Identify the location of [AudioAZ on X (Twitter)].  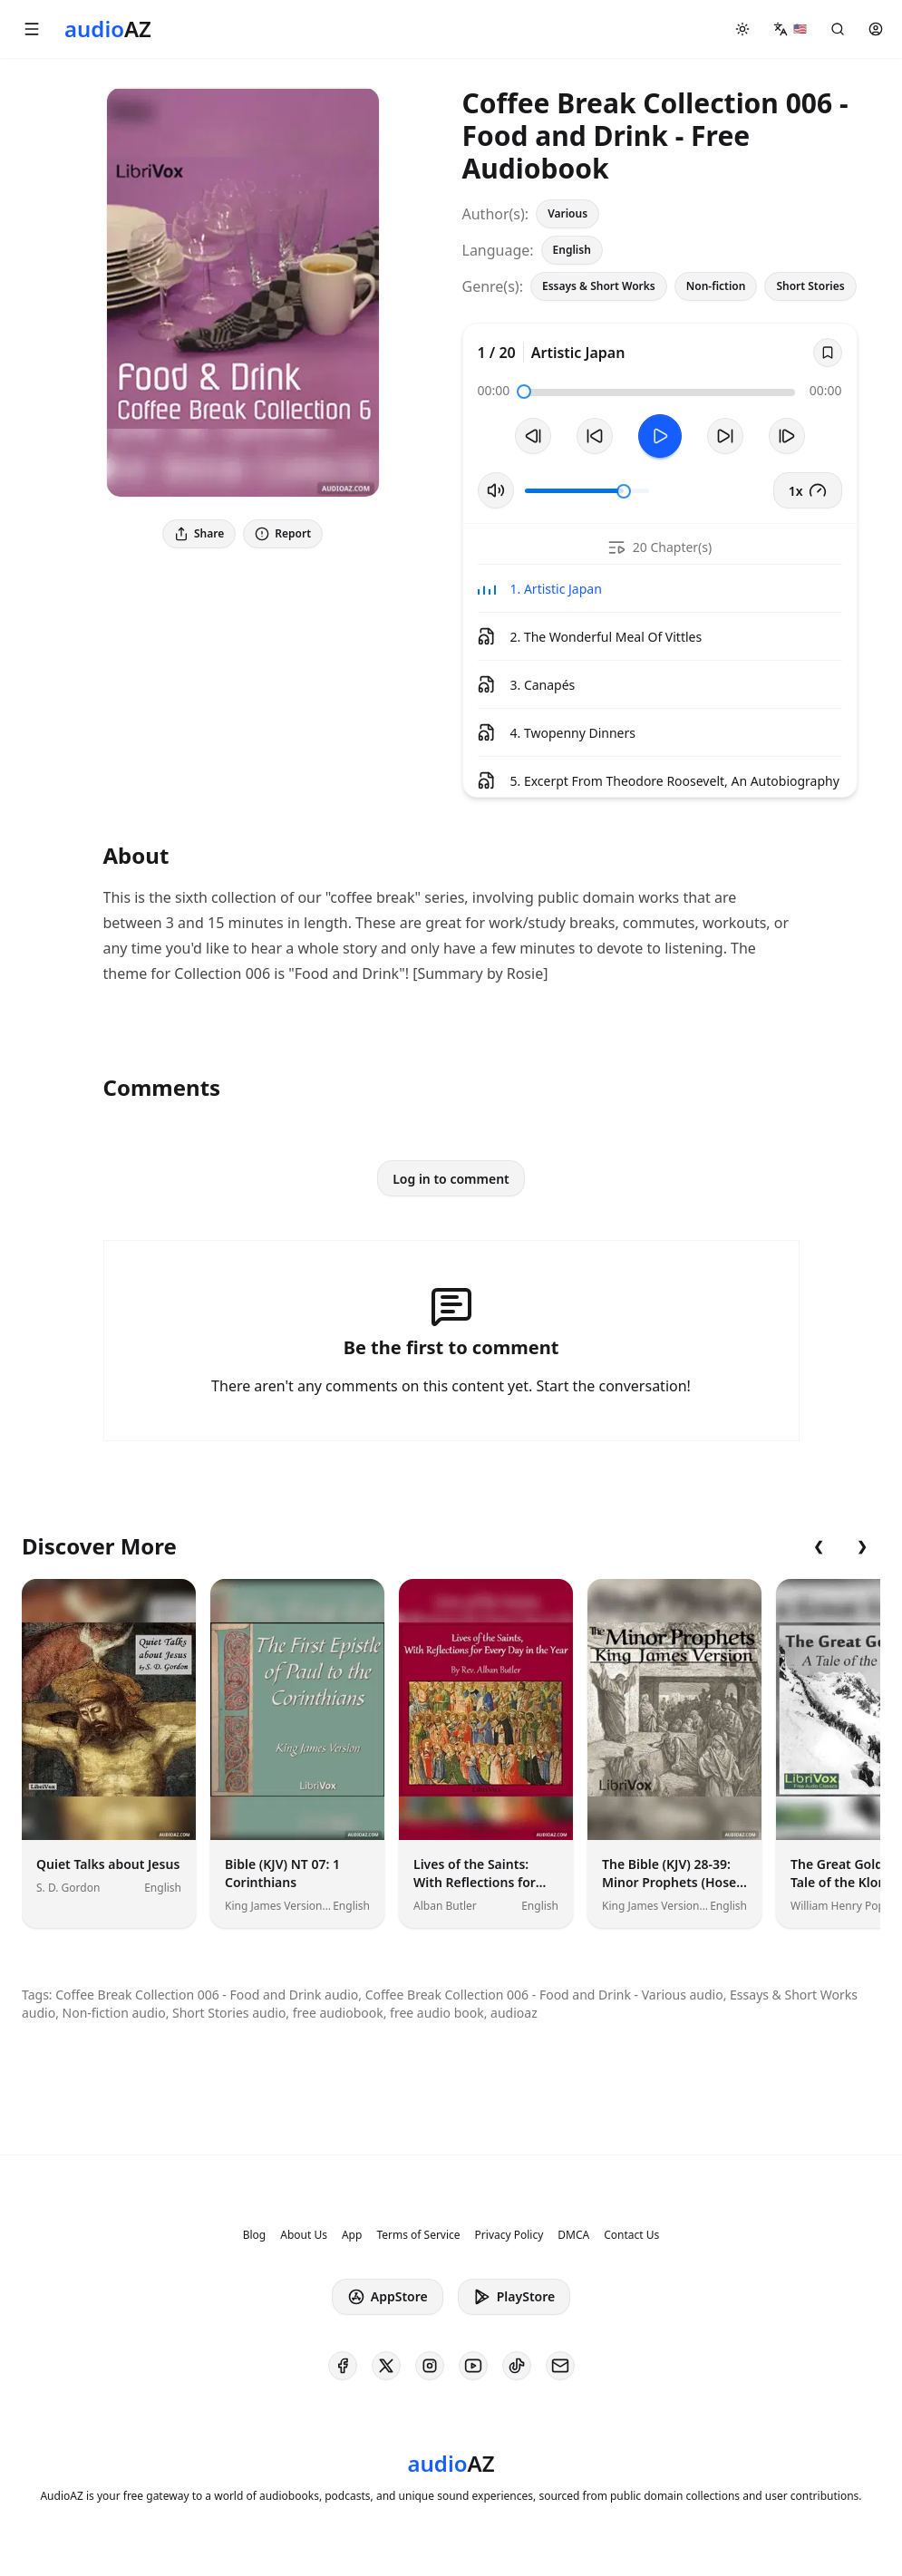
(386, 2365).